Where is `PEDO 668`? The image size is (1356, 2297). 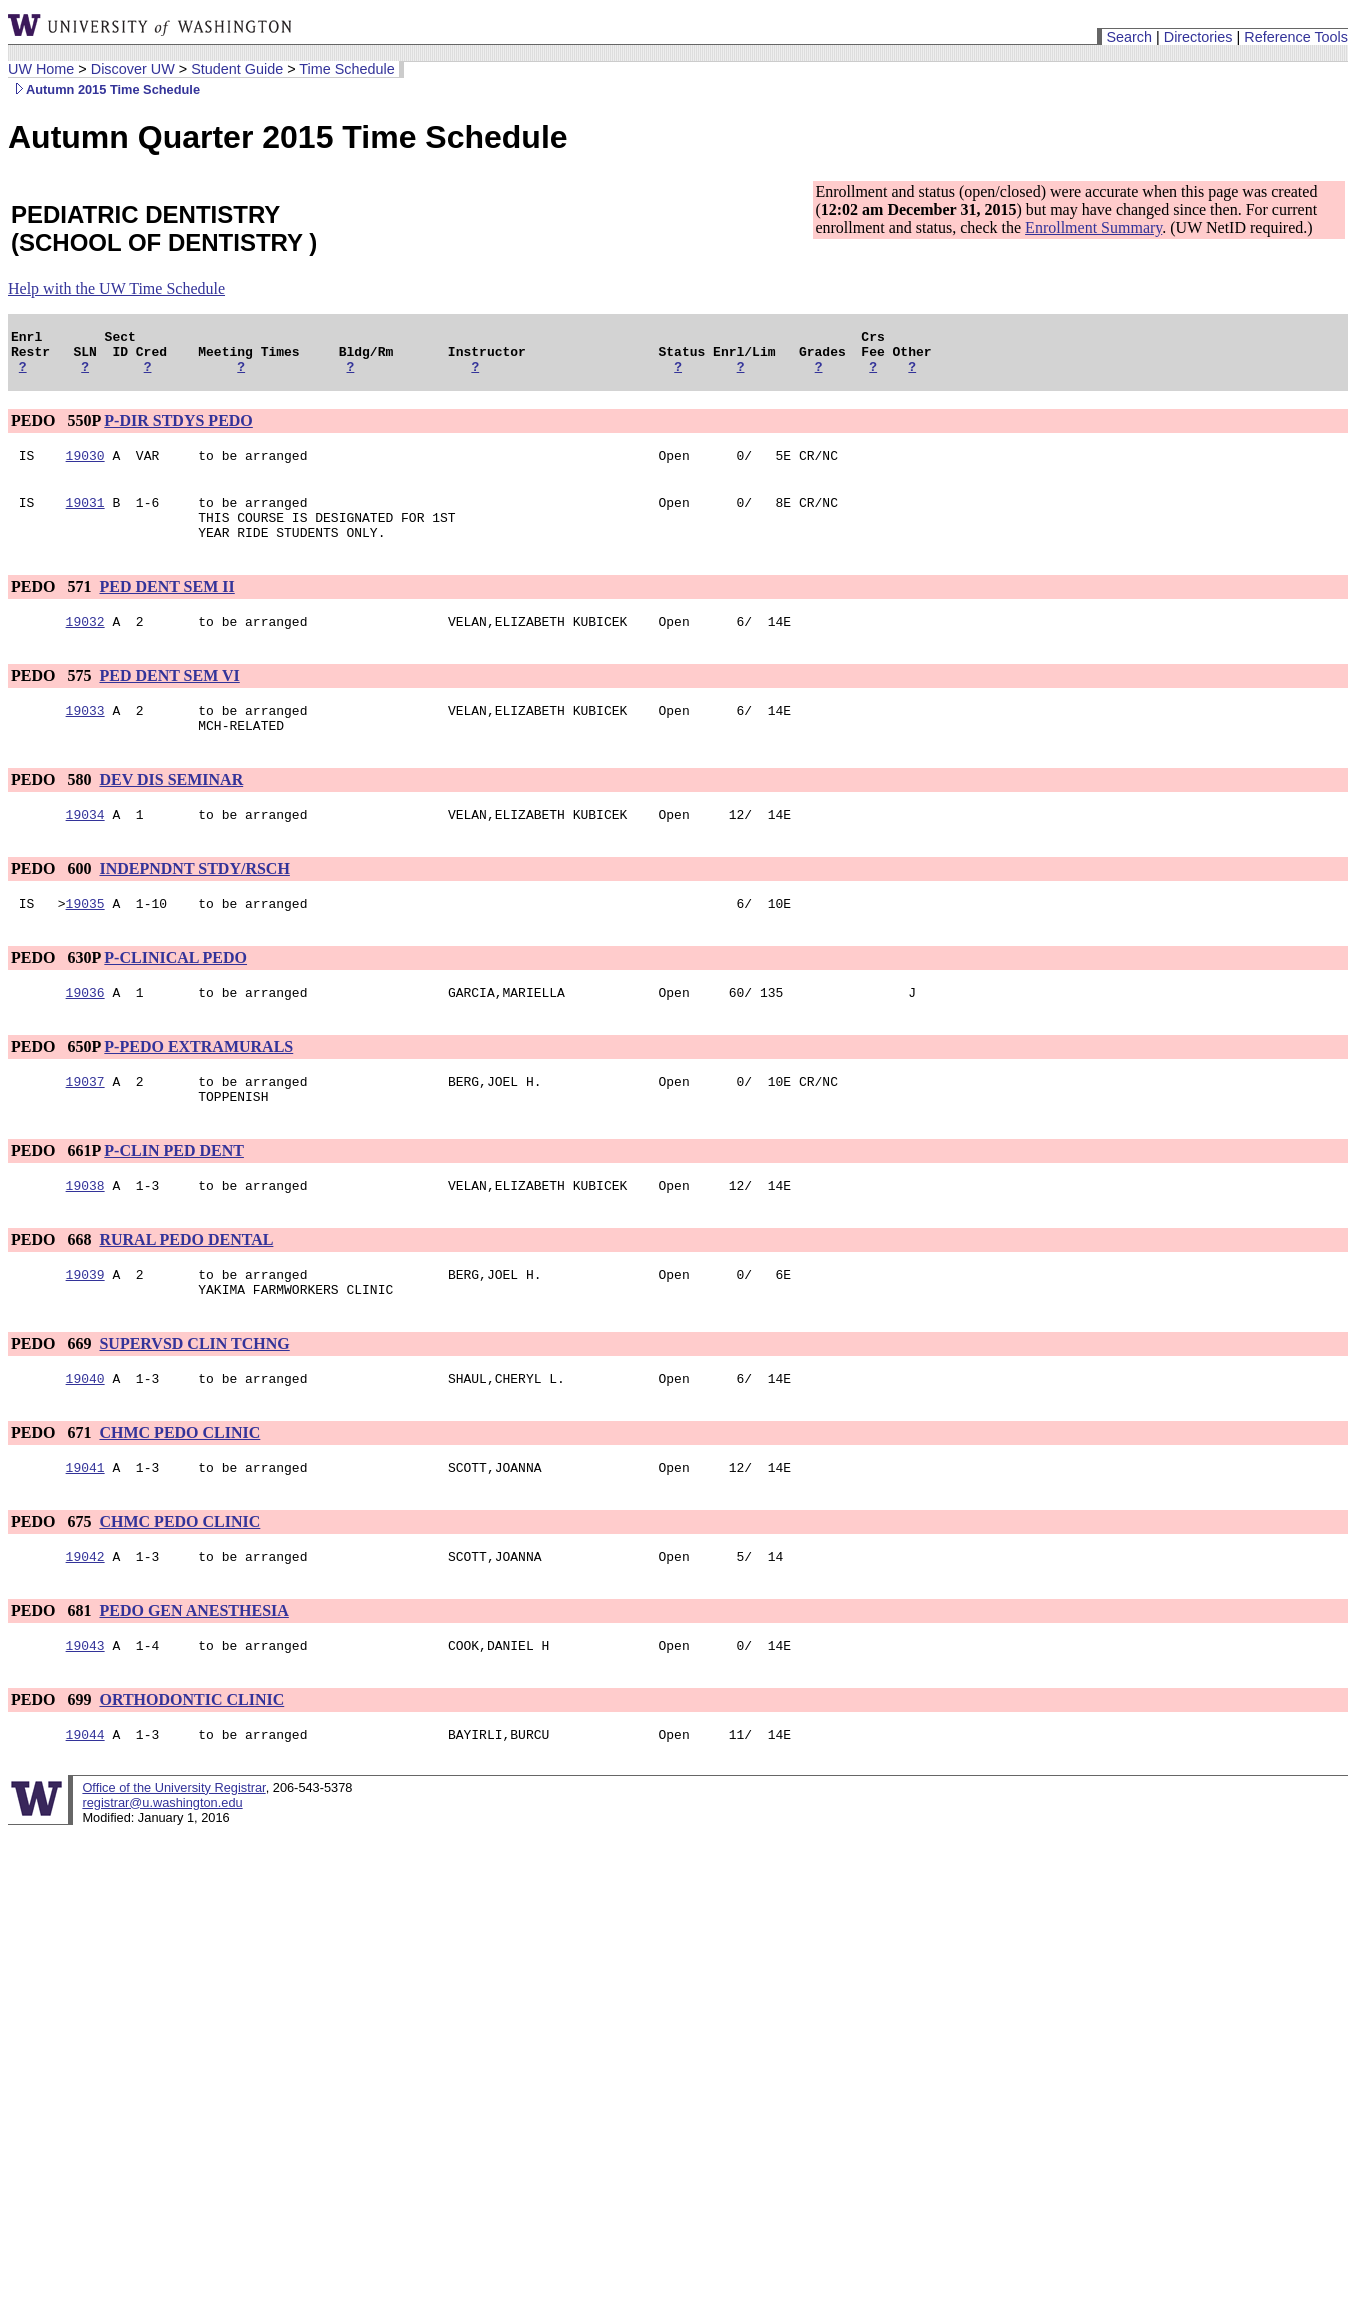 PEDO 668 is located at coordinates (53, 1287).